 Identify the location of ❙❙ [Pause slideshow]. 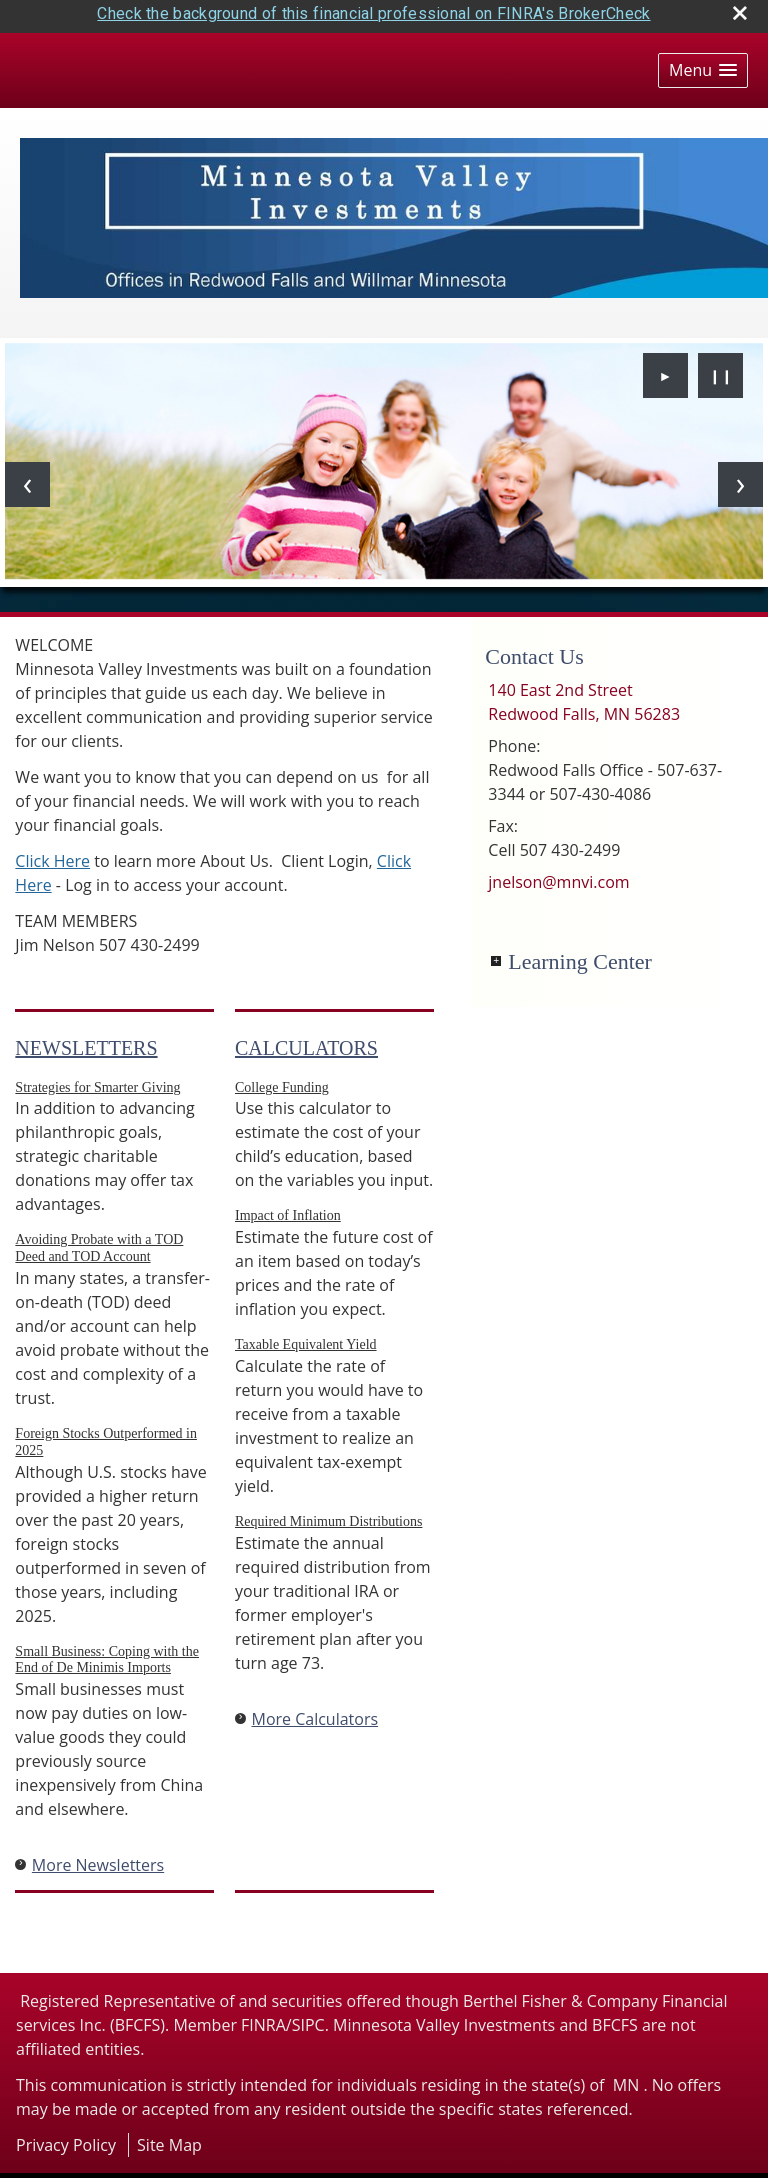
(721, 368).